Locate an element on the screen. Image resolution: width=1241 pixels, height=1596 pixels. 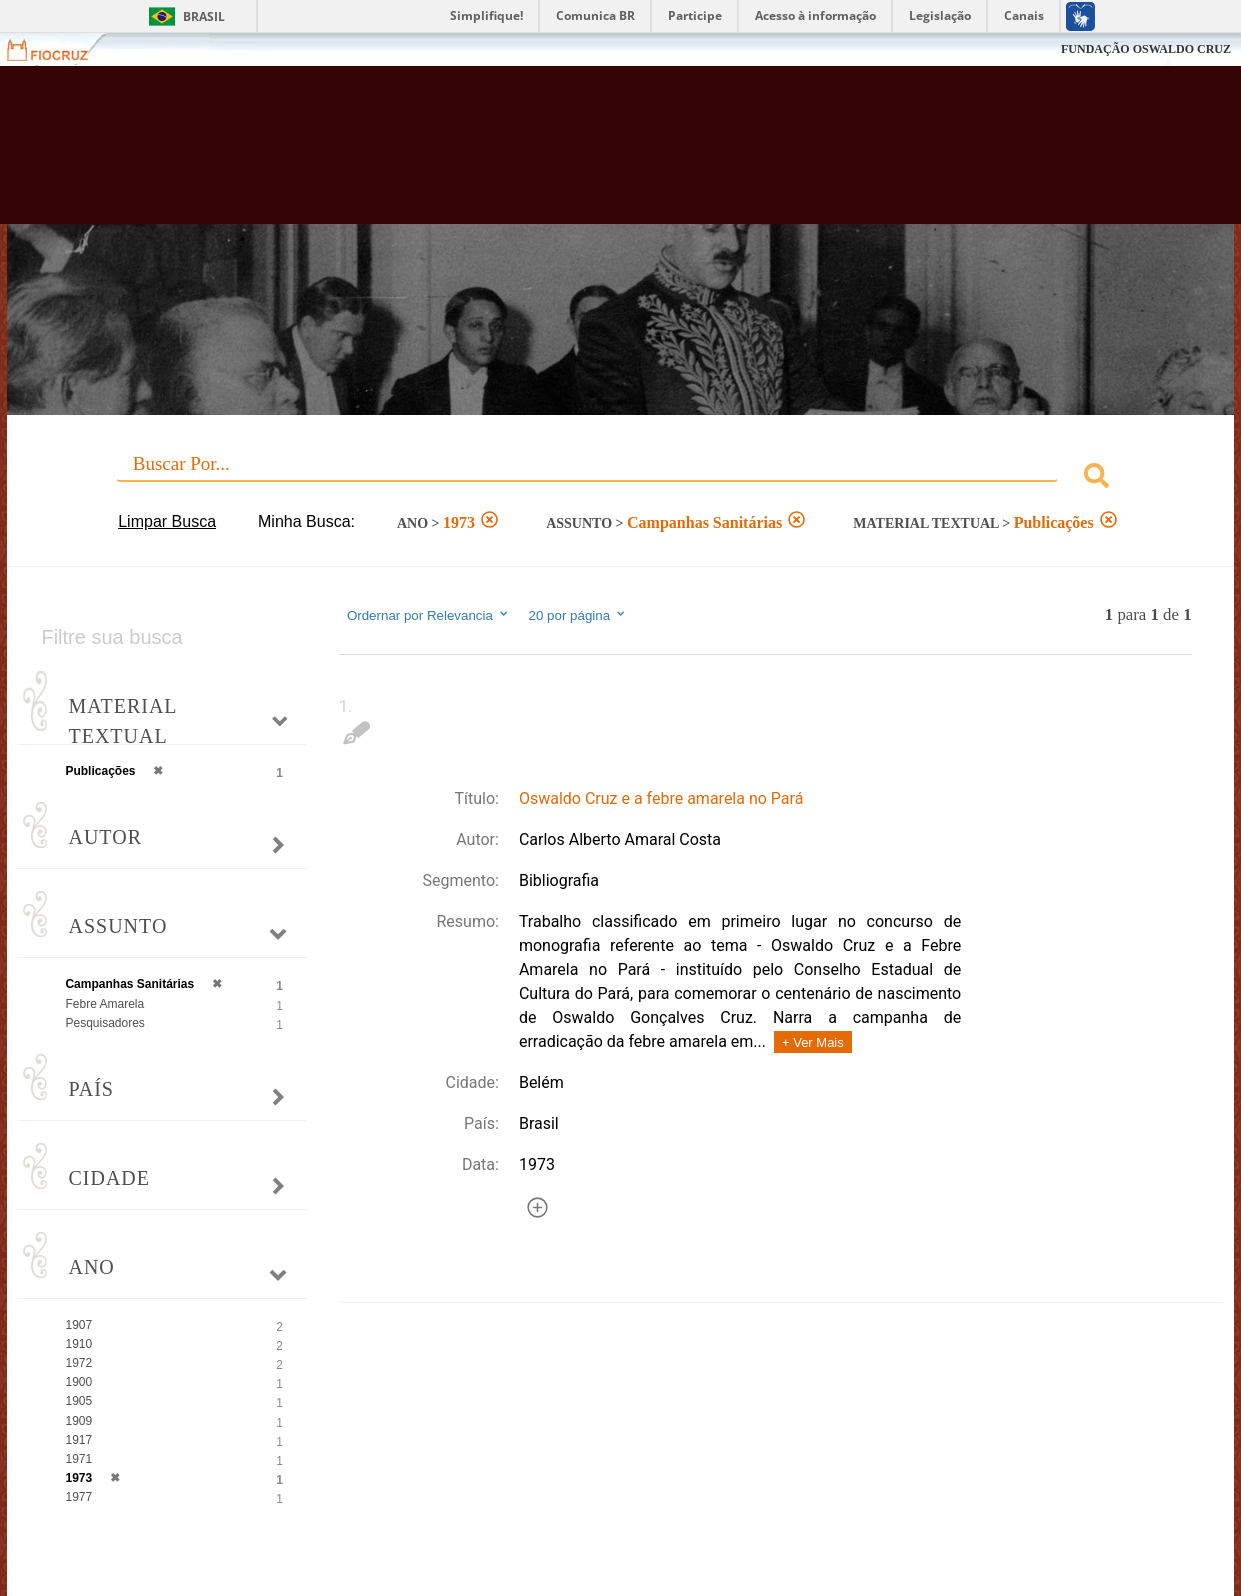
1972 is located at coordinates (78, 1363).